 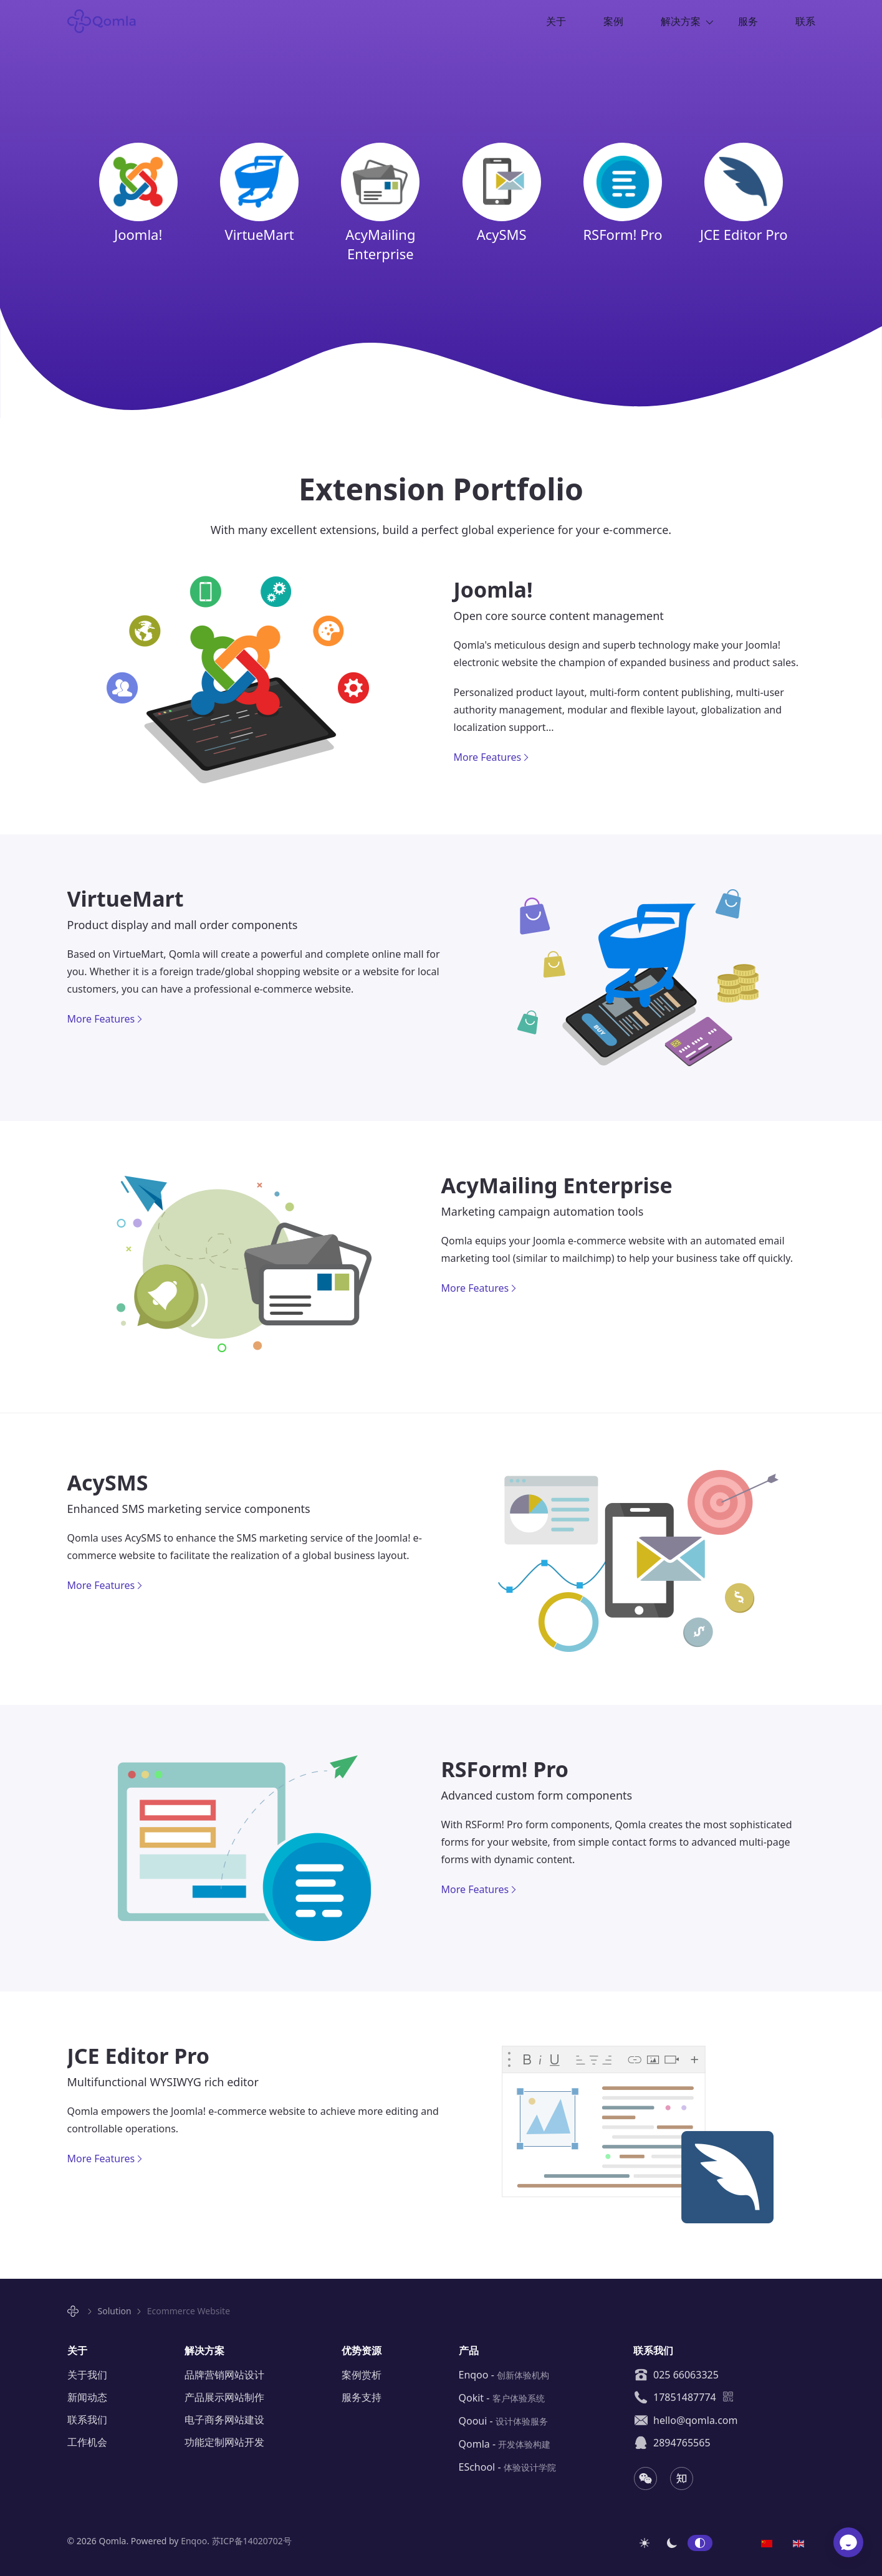 I want to click on 解决方案, so click(x=681, y=21).